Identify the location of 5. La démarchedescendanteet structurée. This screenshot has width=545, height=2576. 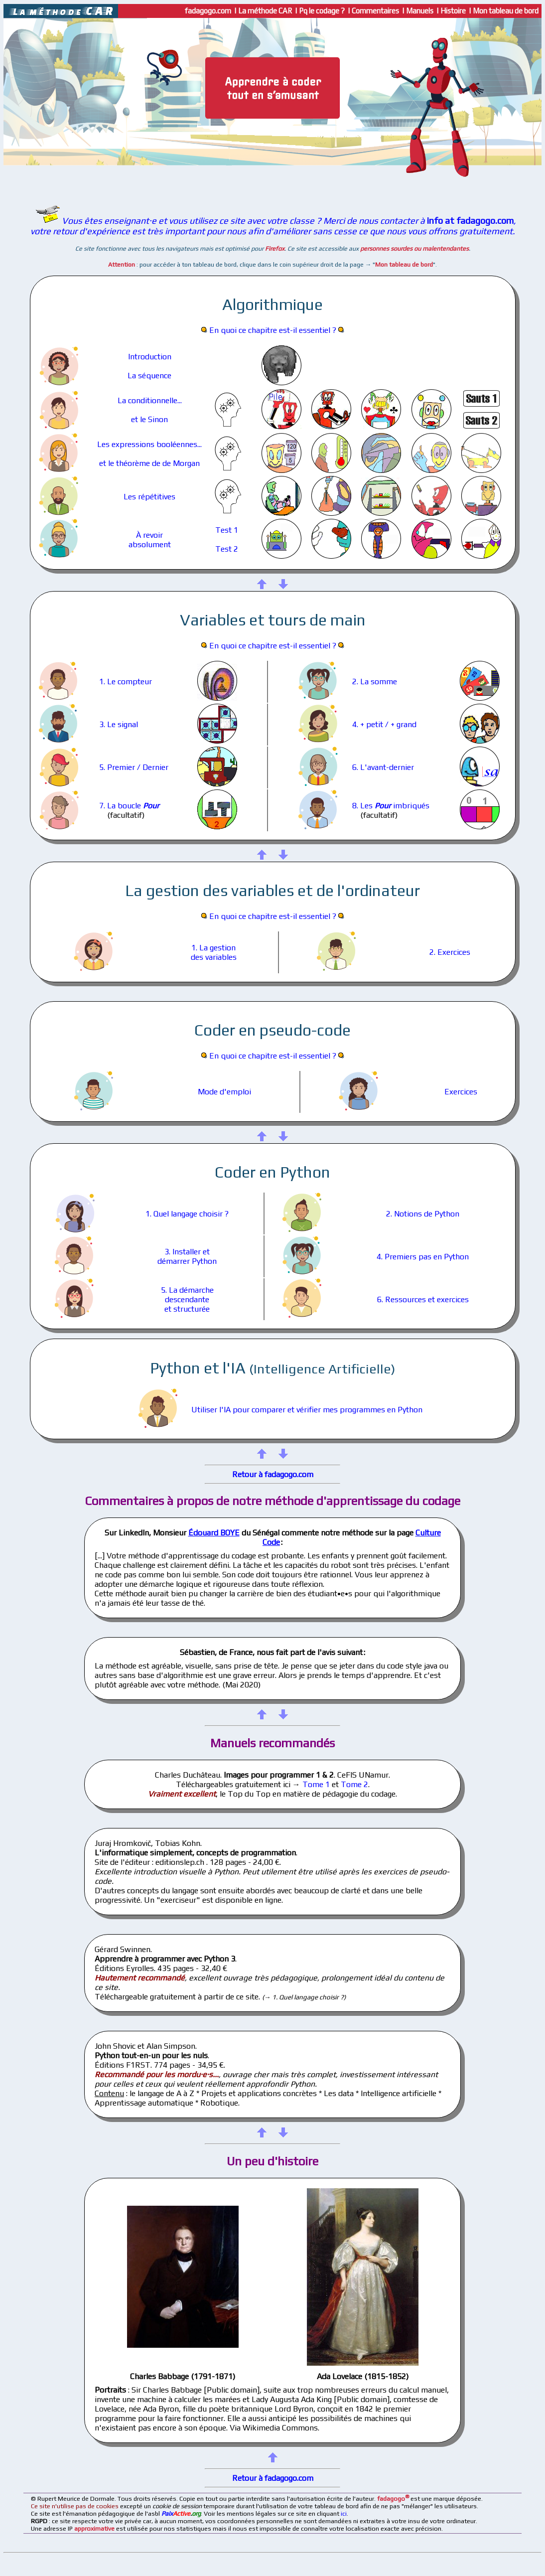
(187, 1299).